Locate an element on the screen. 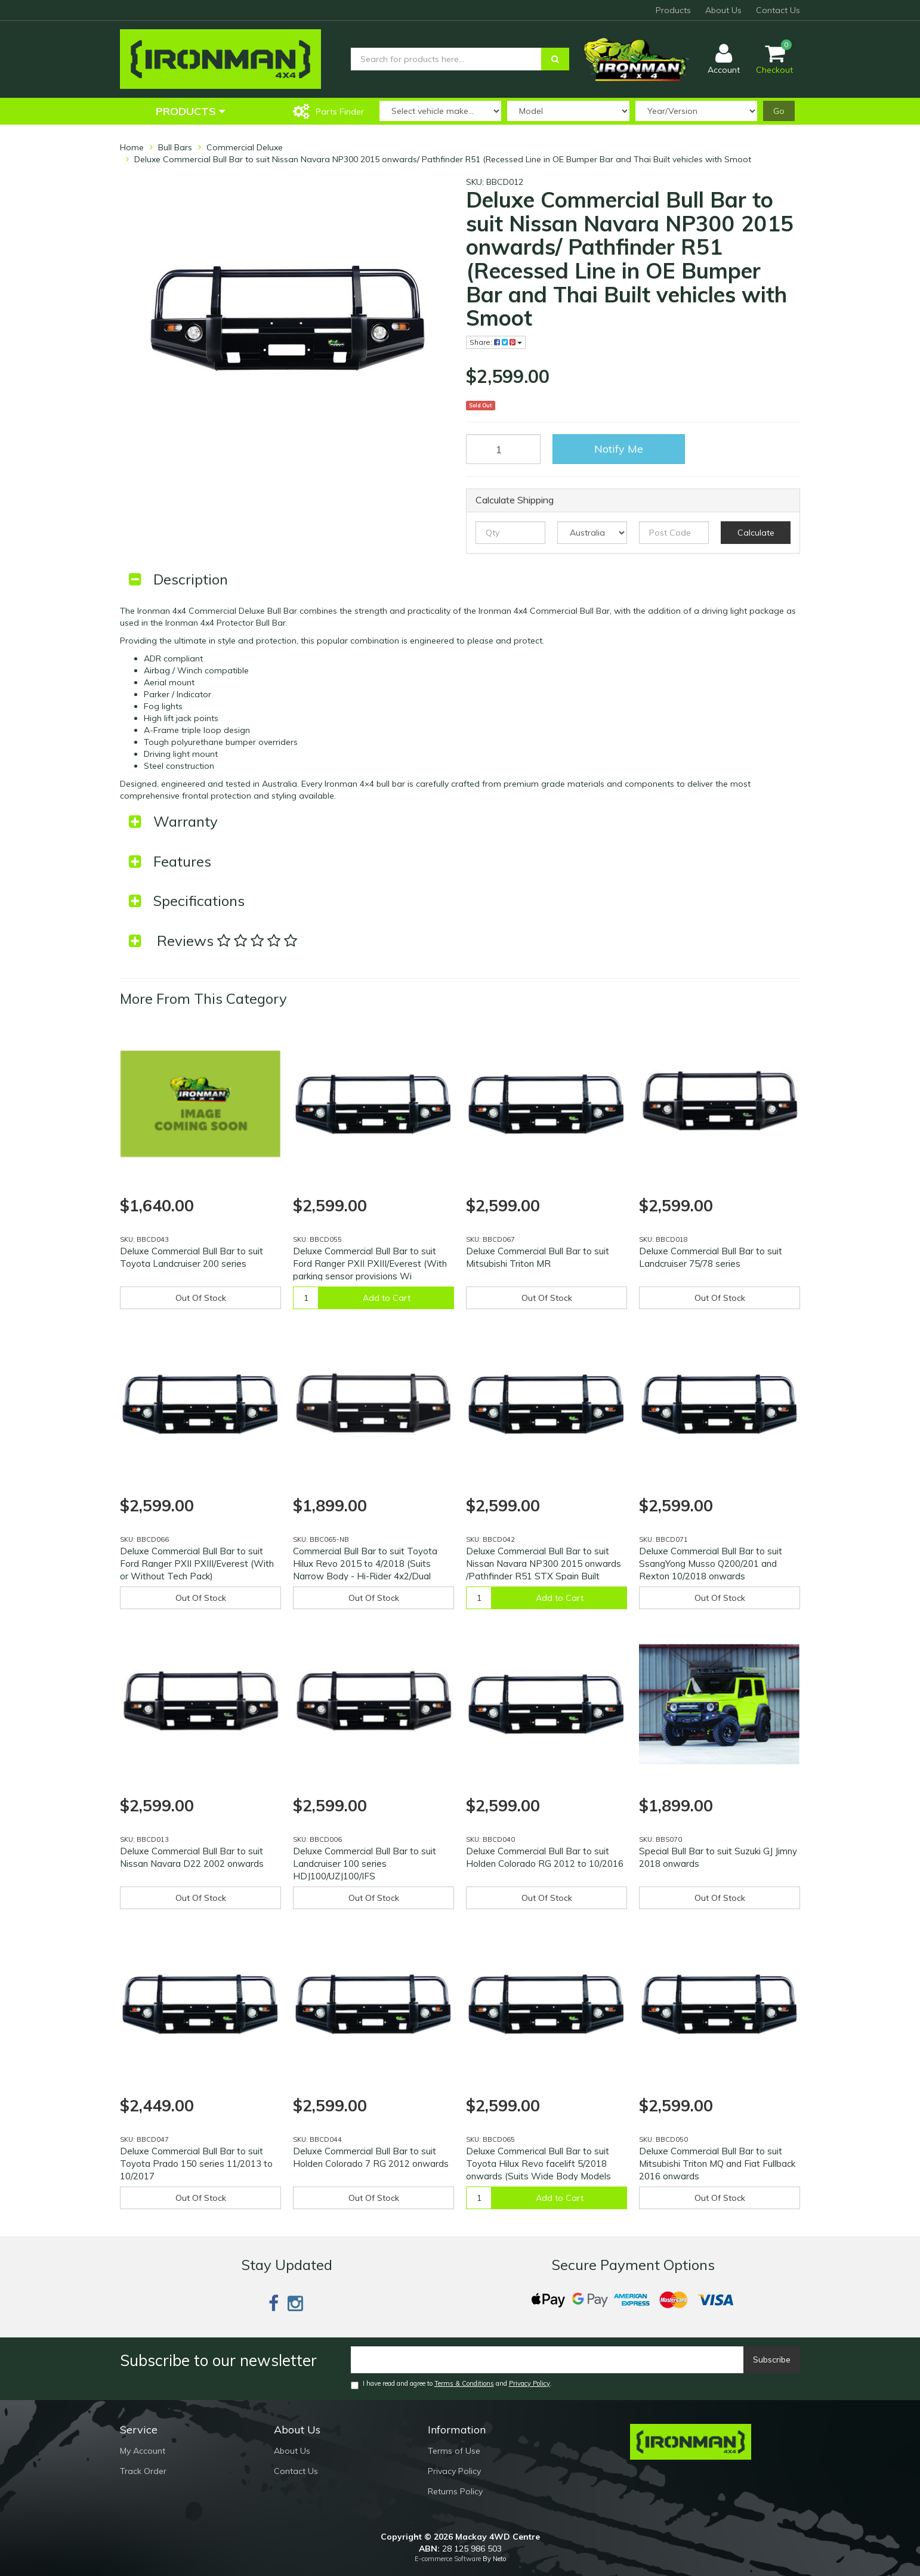 This screenshot has height=2576, width=920. [Post code] is located at coordinates (674, 532).